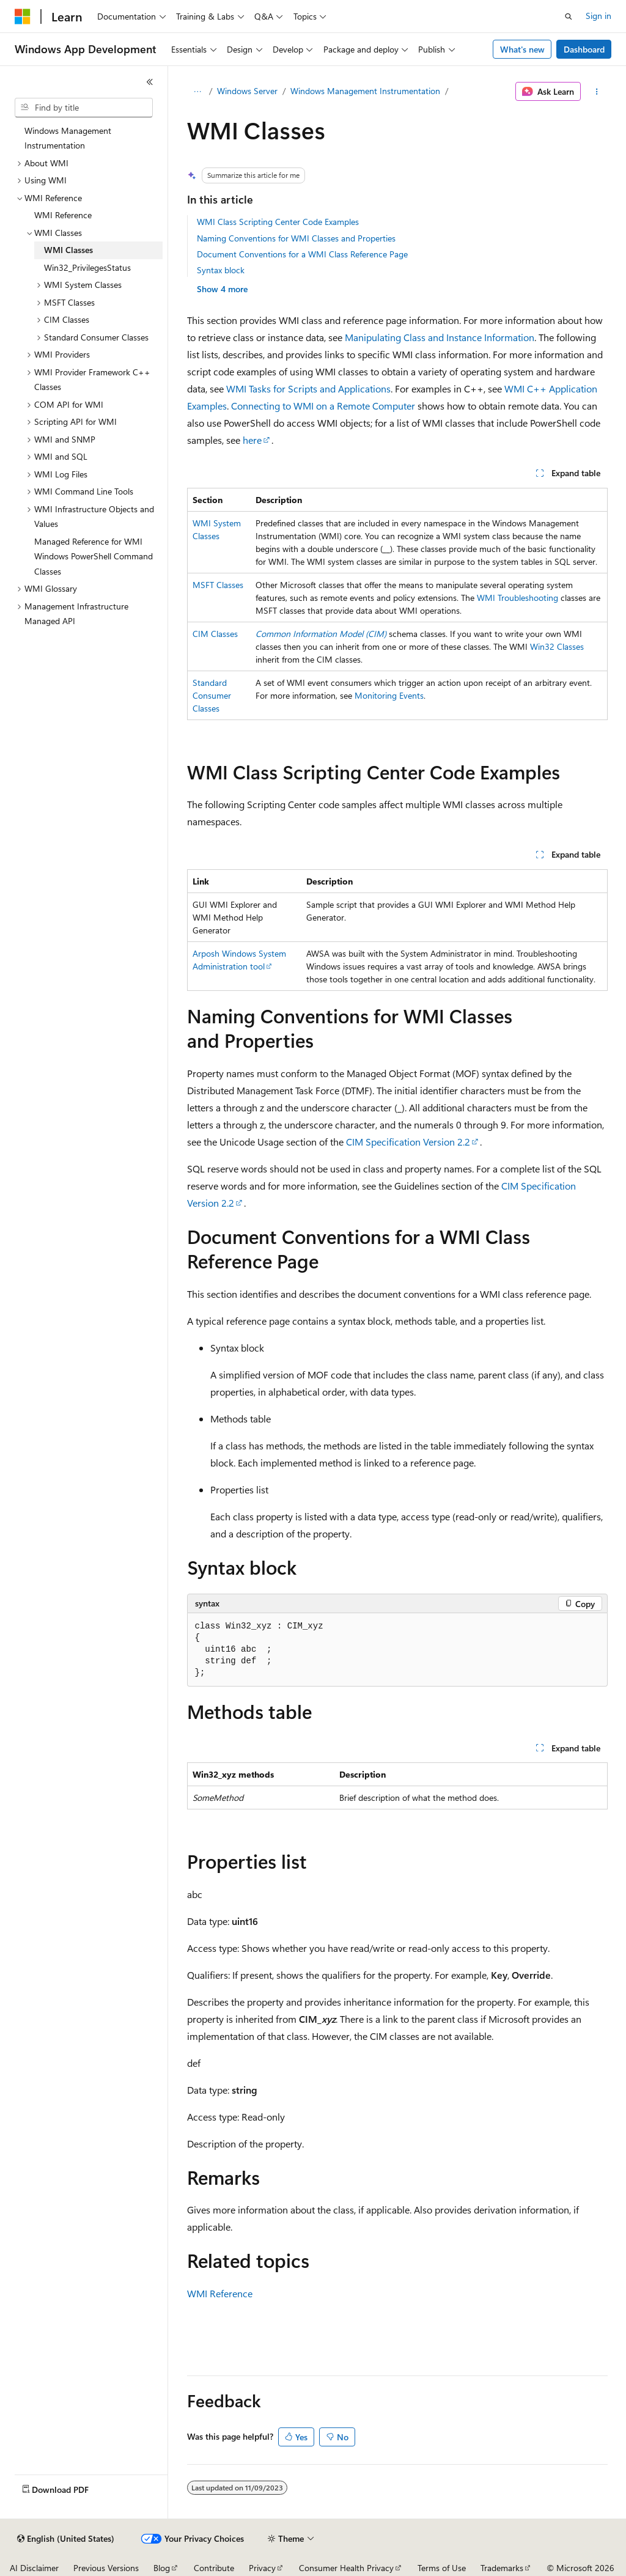 The image size is (626, 2576). What do you see at coordinates (197, 91) in the screenshot?
I see `[All breadcrumbs]` at bounding box center [197, 91].